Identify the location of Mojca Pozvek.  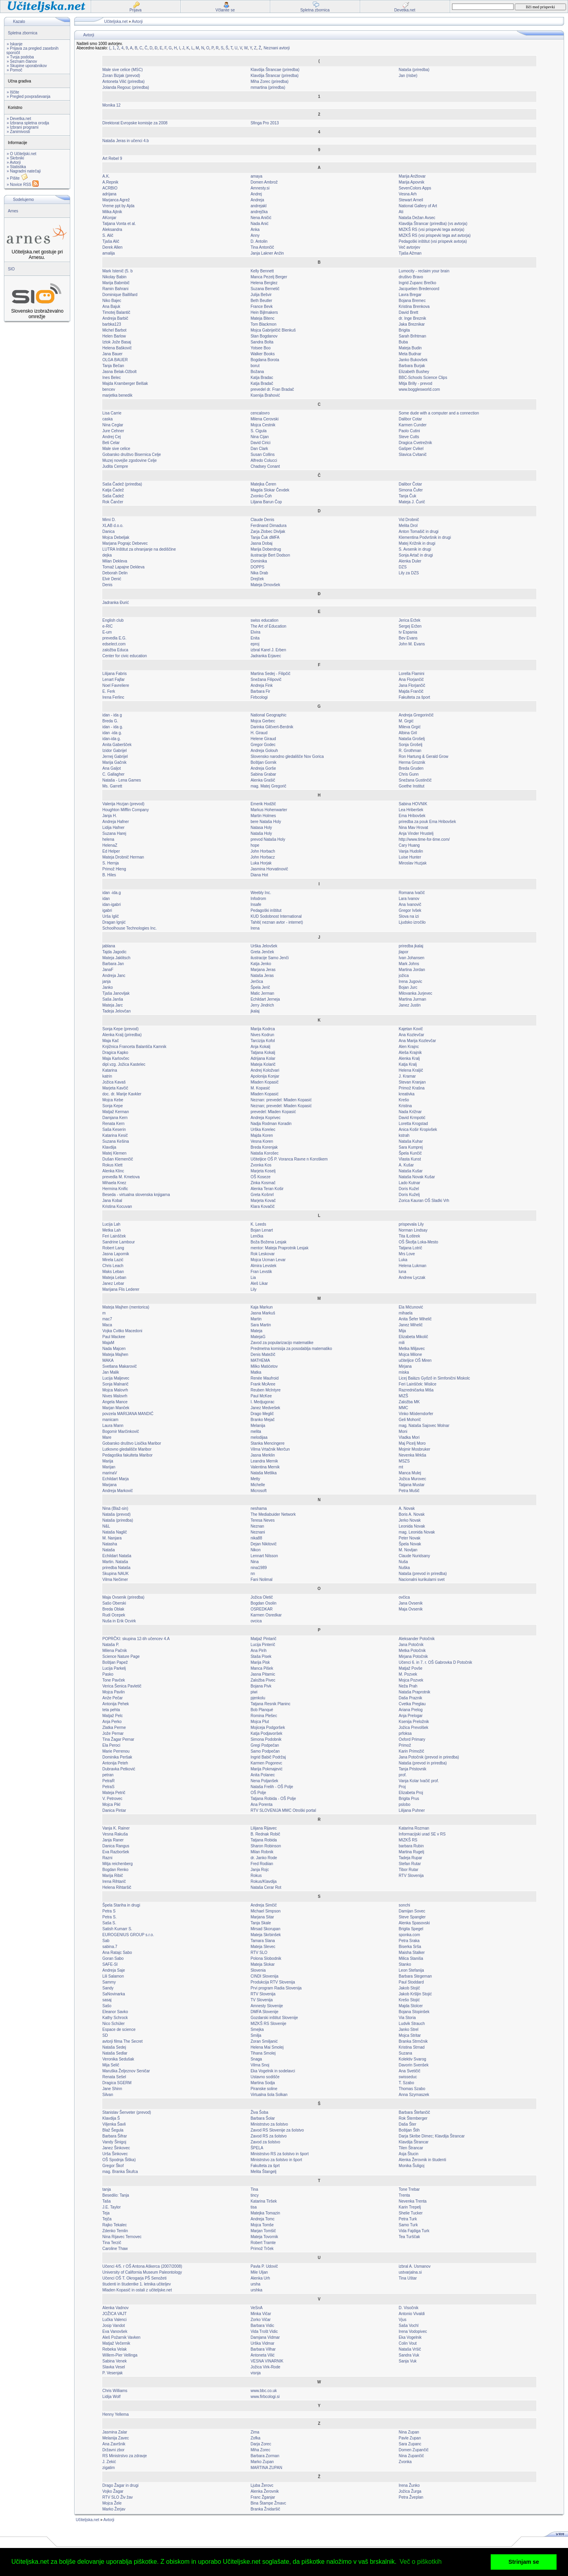
(411, 1680).